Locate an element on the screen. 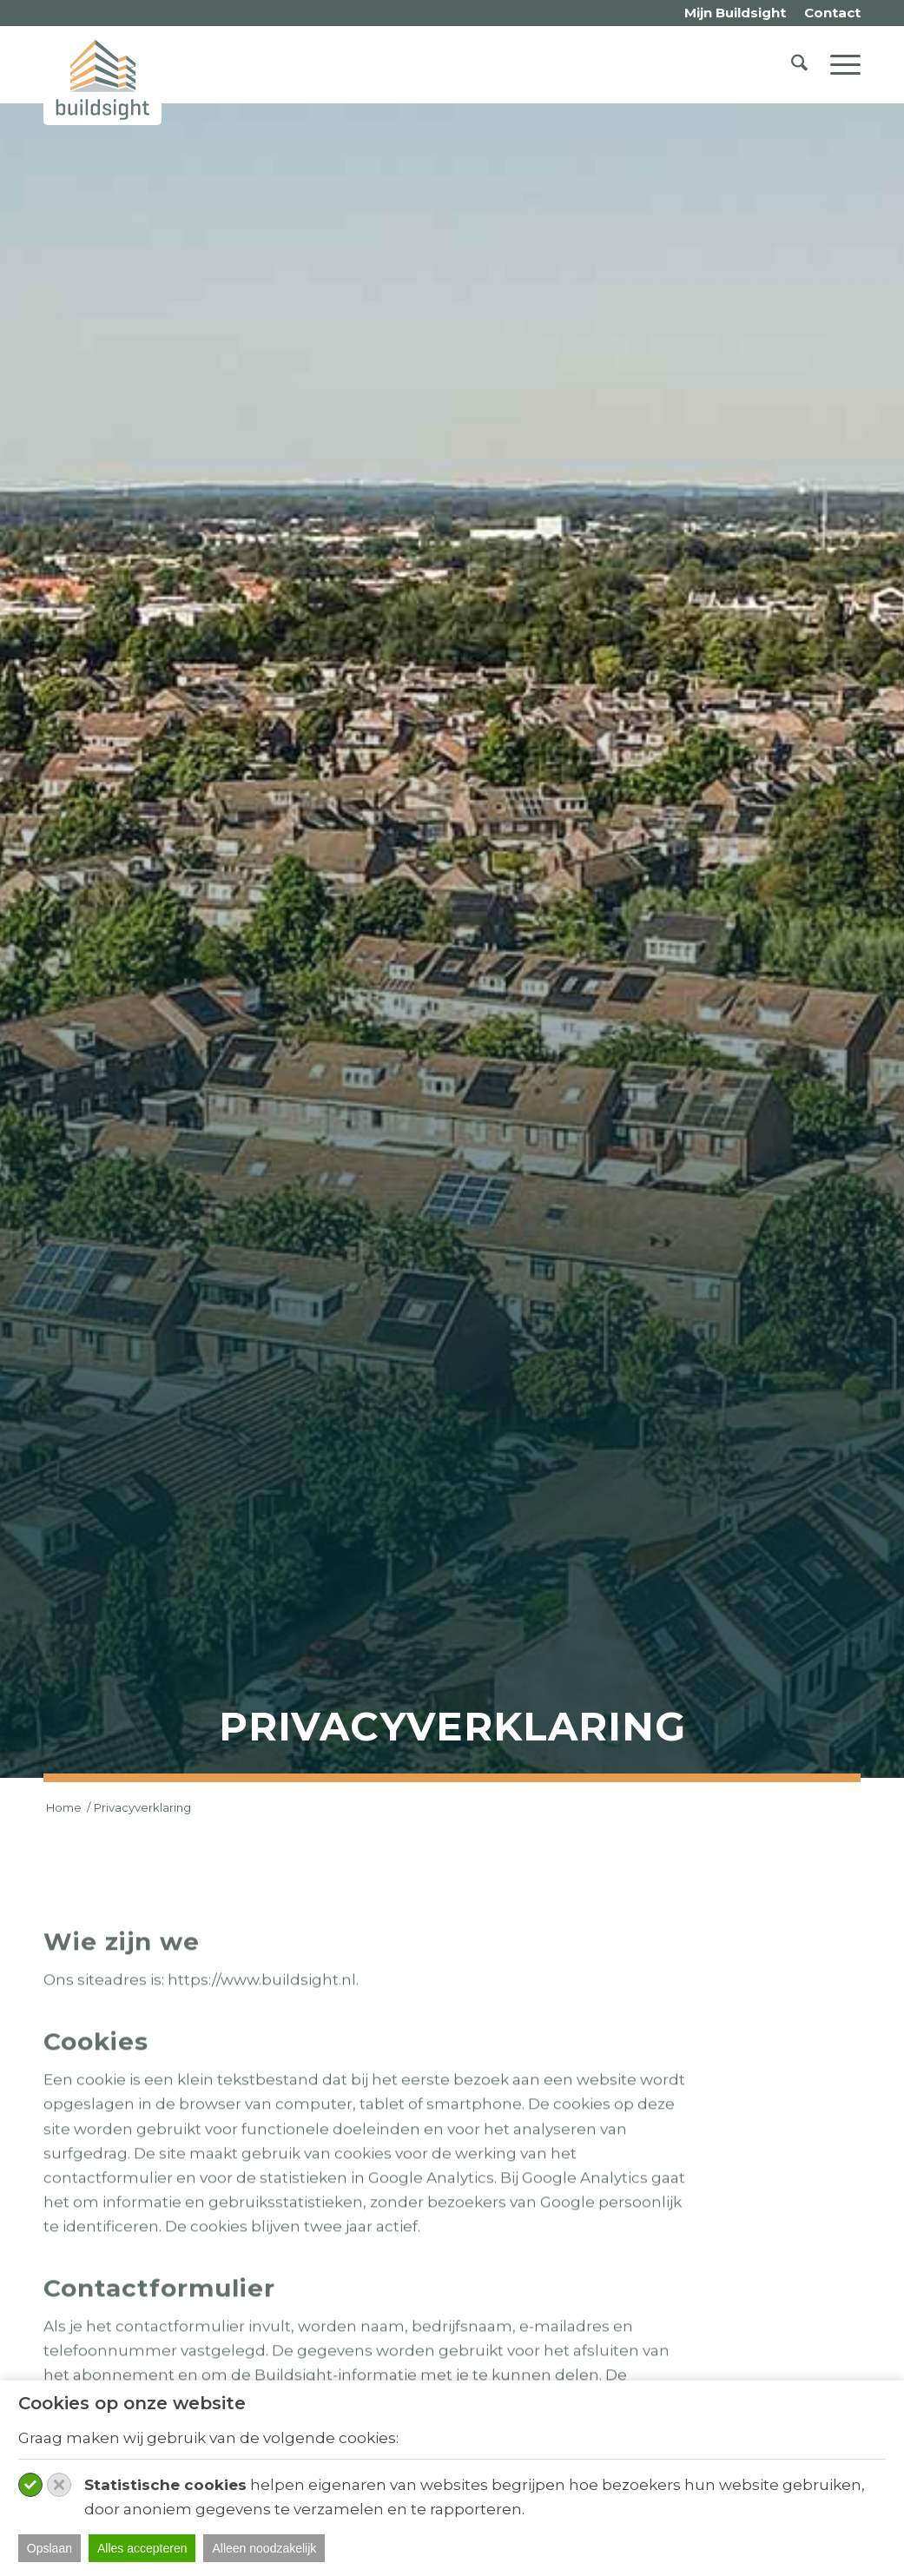  Alles accepteren is located at coordinates (142, 2548).